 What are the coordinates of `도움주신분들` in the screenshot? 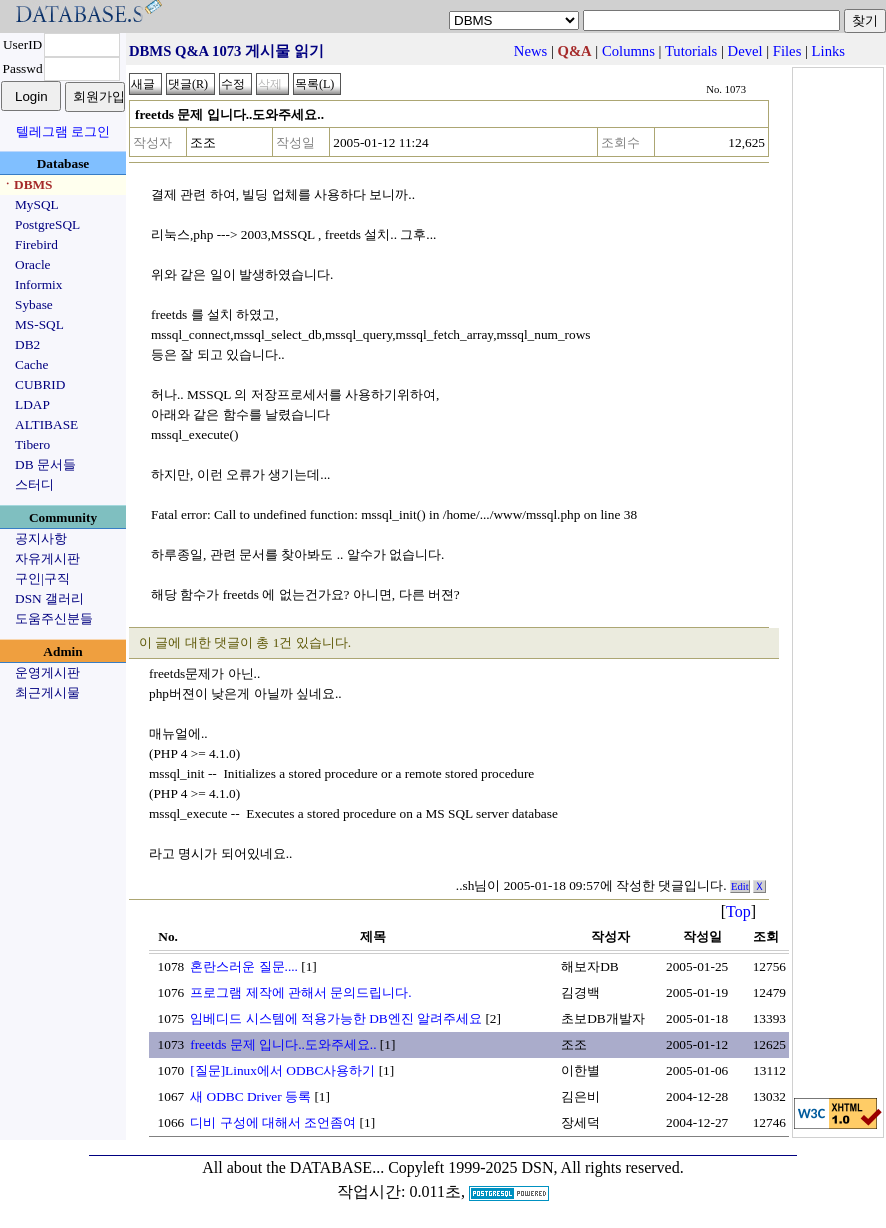 It's located at (54, 618).